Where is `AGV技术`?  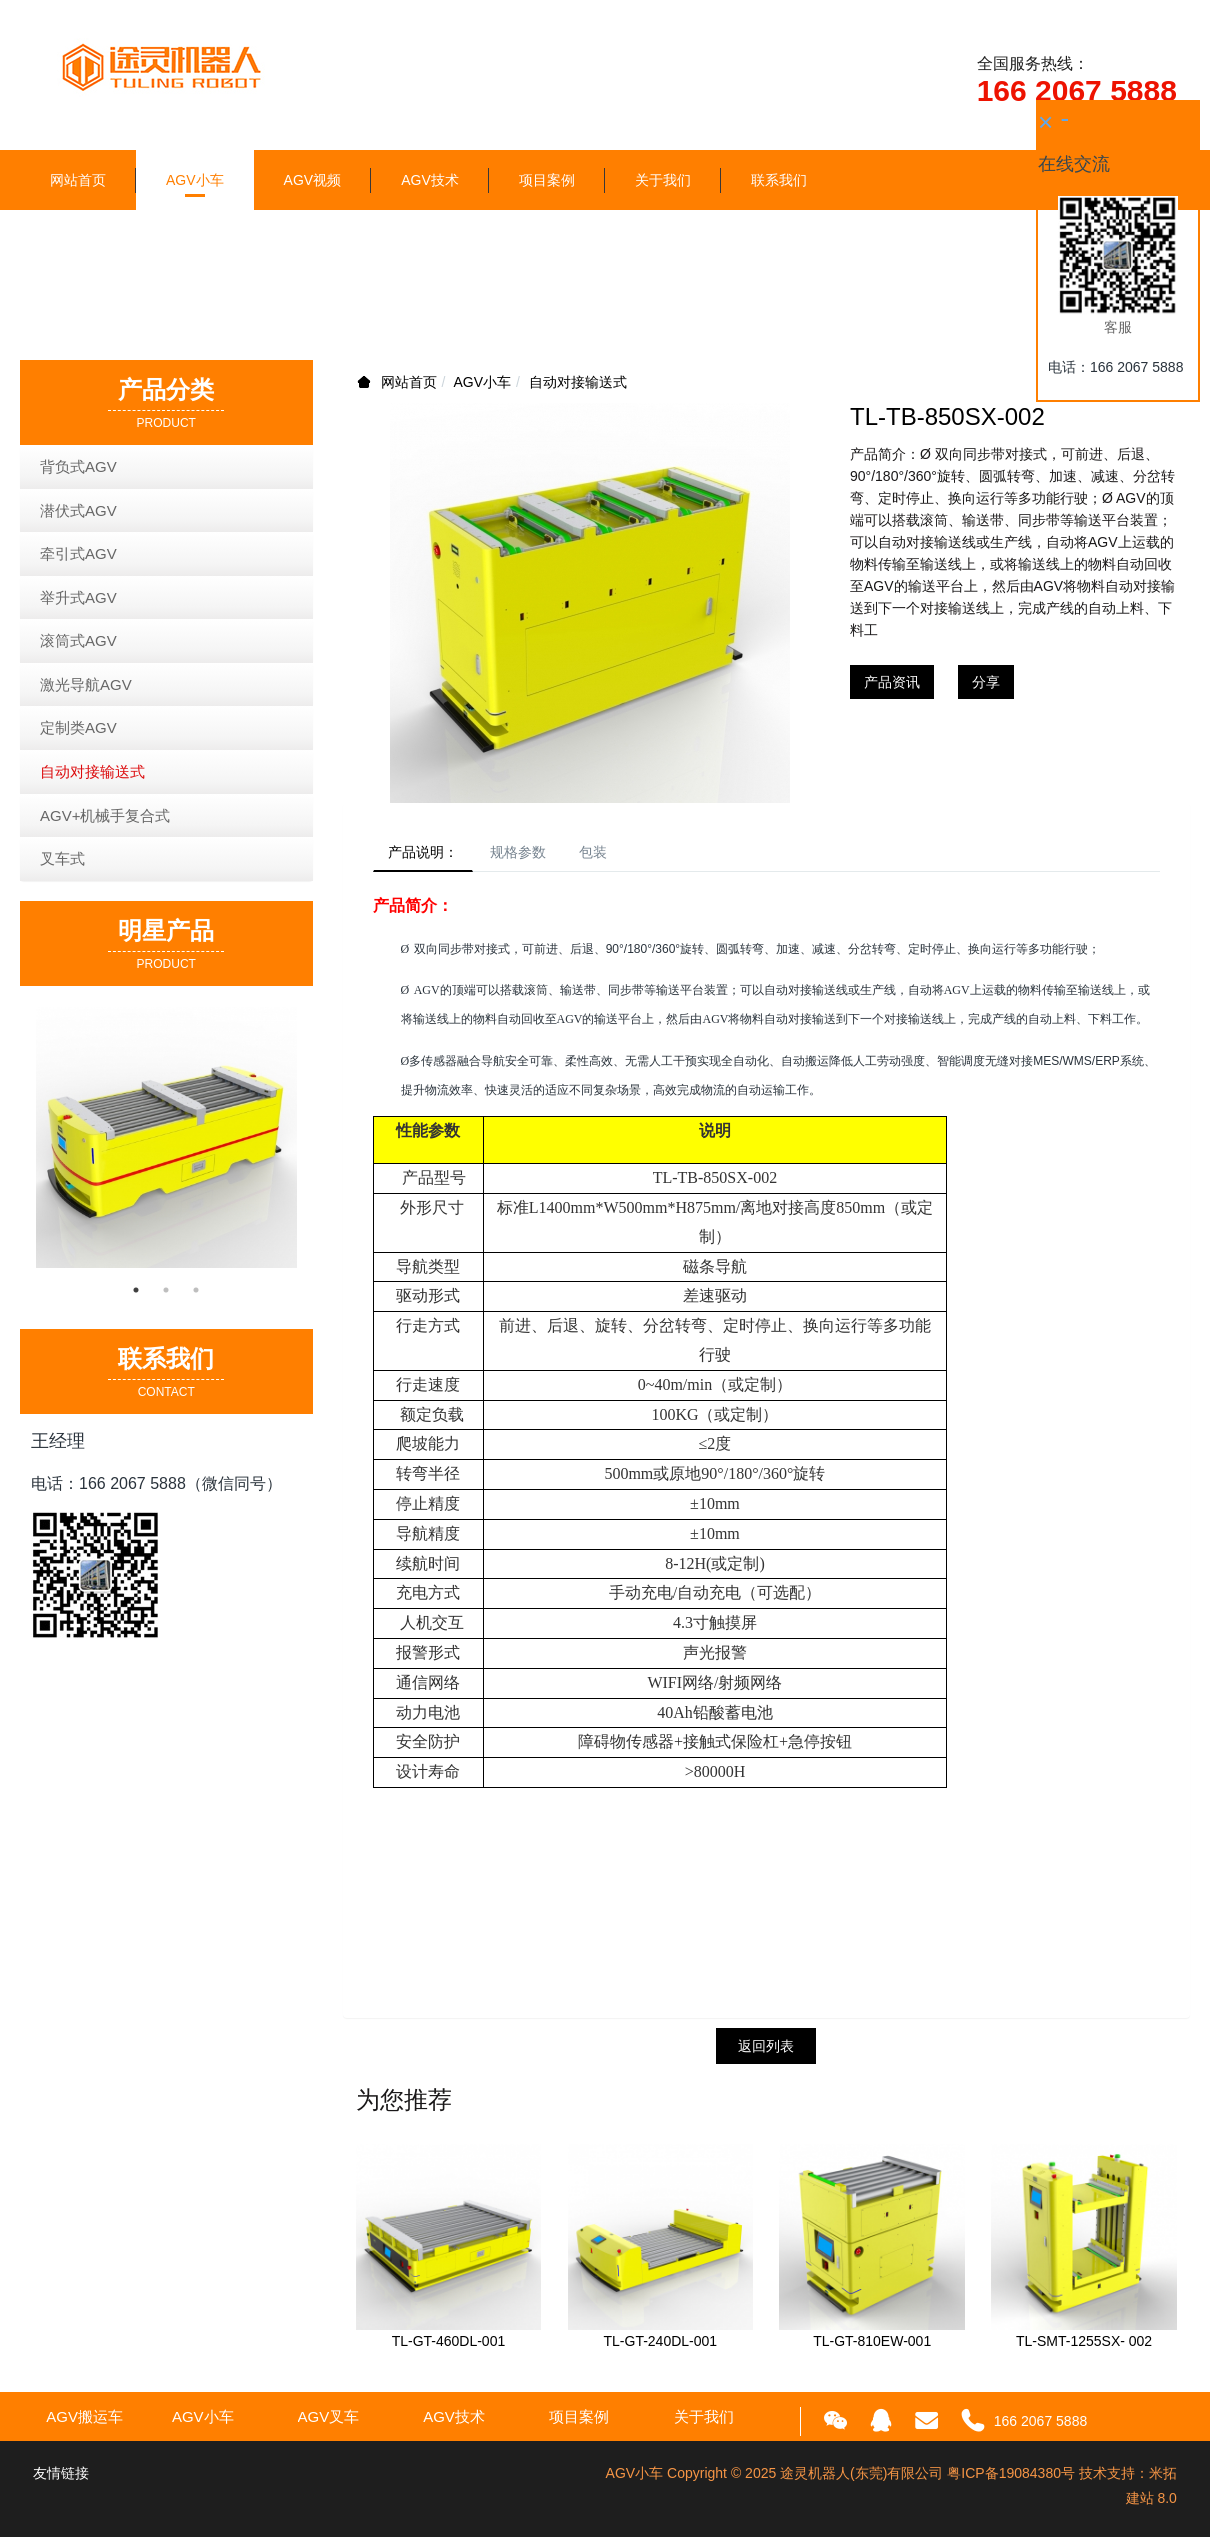
AGV技术 is located at coordinates (430, 180).